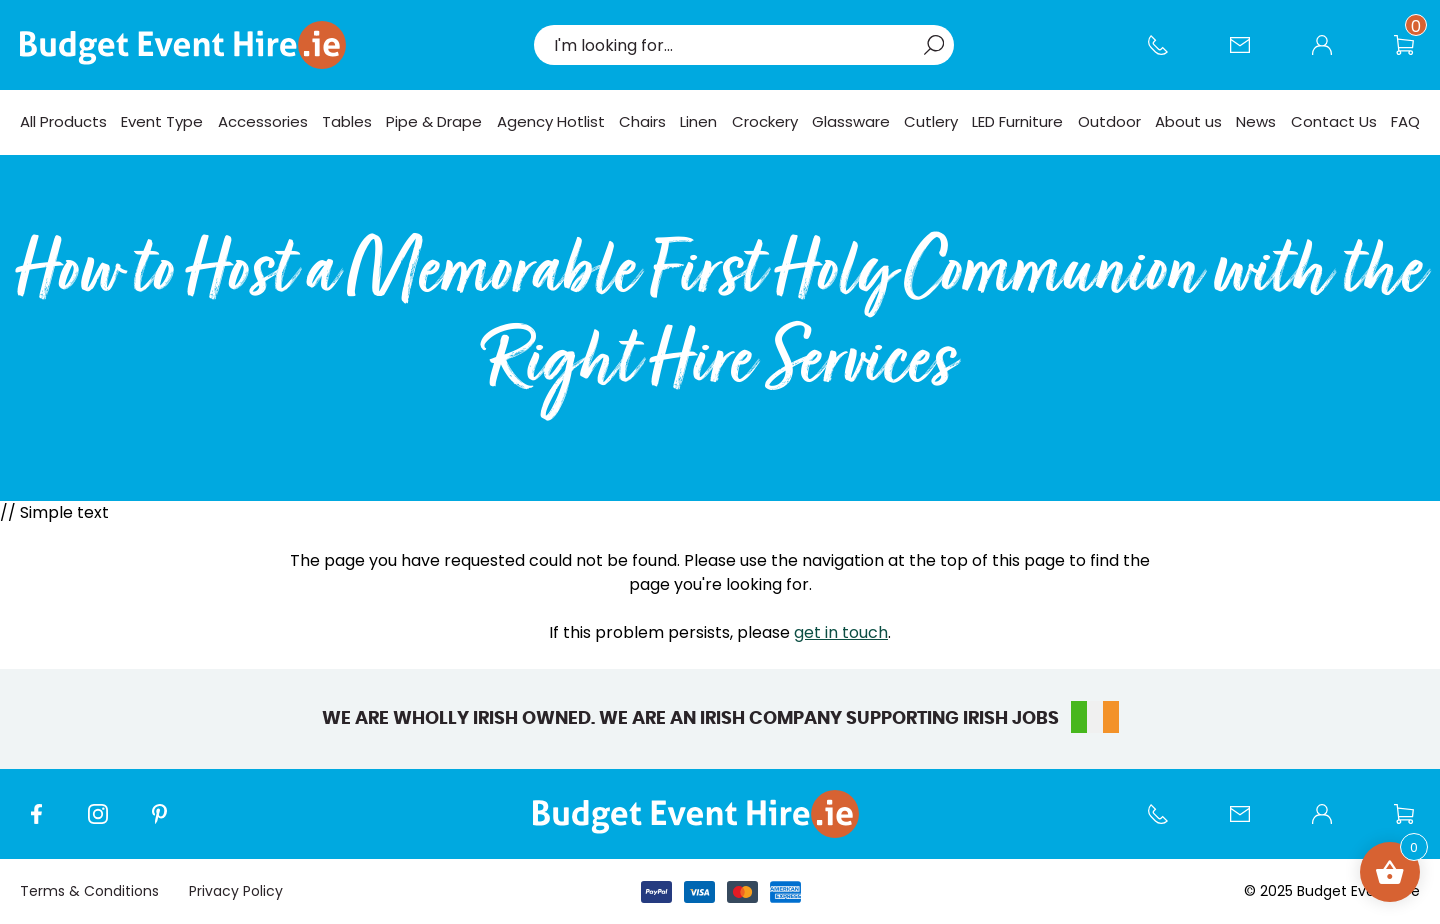 This screenshot has width=1440, height=924. What do you see at coordinates (1188, 121) in the screenshot?
I see `About us` at bounding box center [1188, 121].